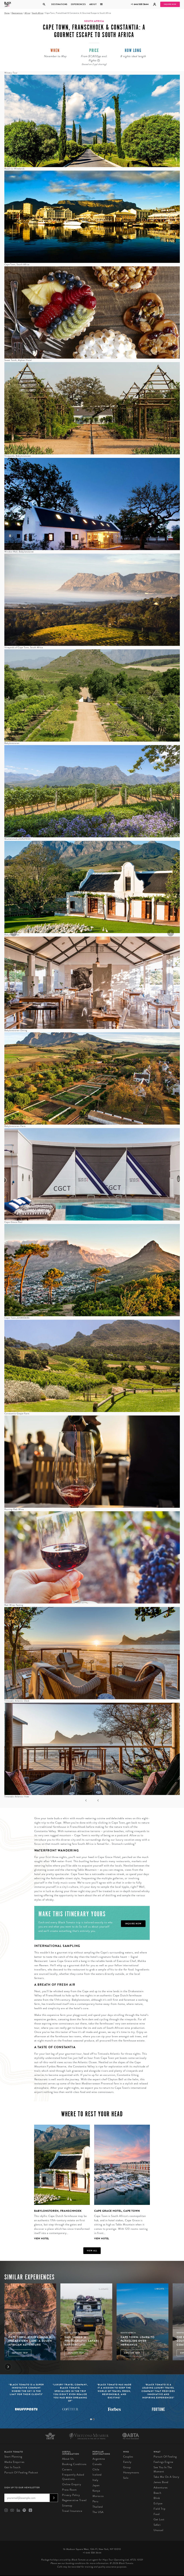 The width and height of the screenshot is (184, 2576). I want to click on Japan, so click(96, 2485).